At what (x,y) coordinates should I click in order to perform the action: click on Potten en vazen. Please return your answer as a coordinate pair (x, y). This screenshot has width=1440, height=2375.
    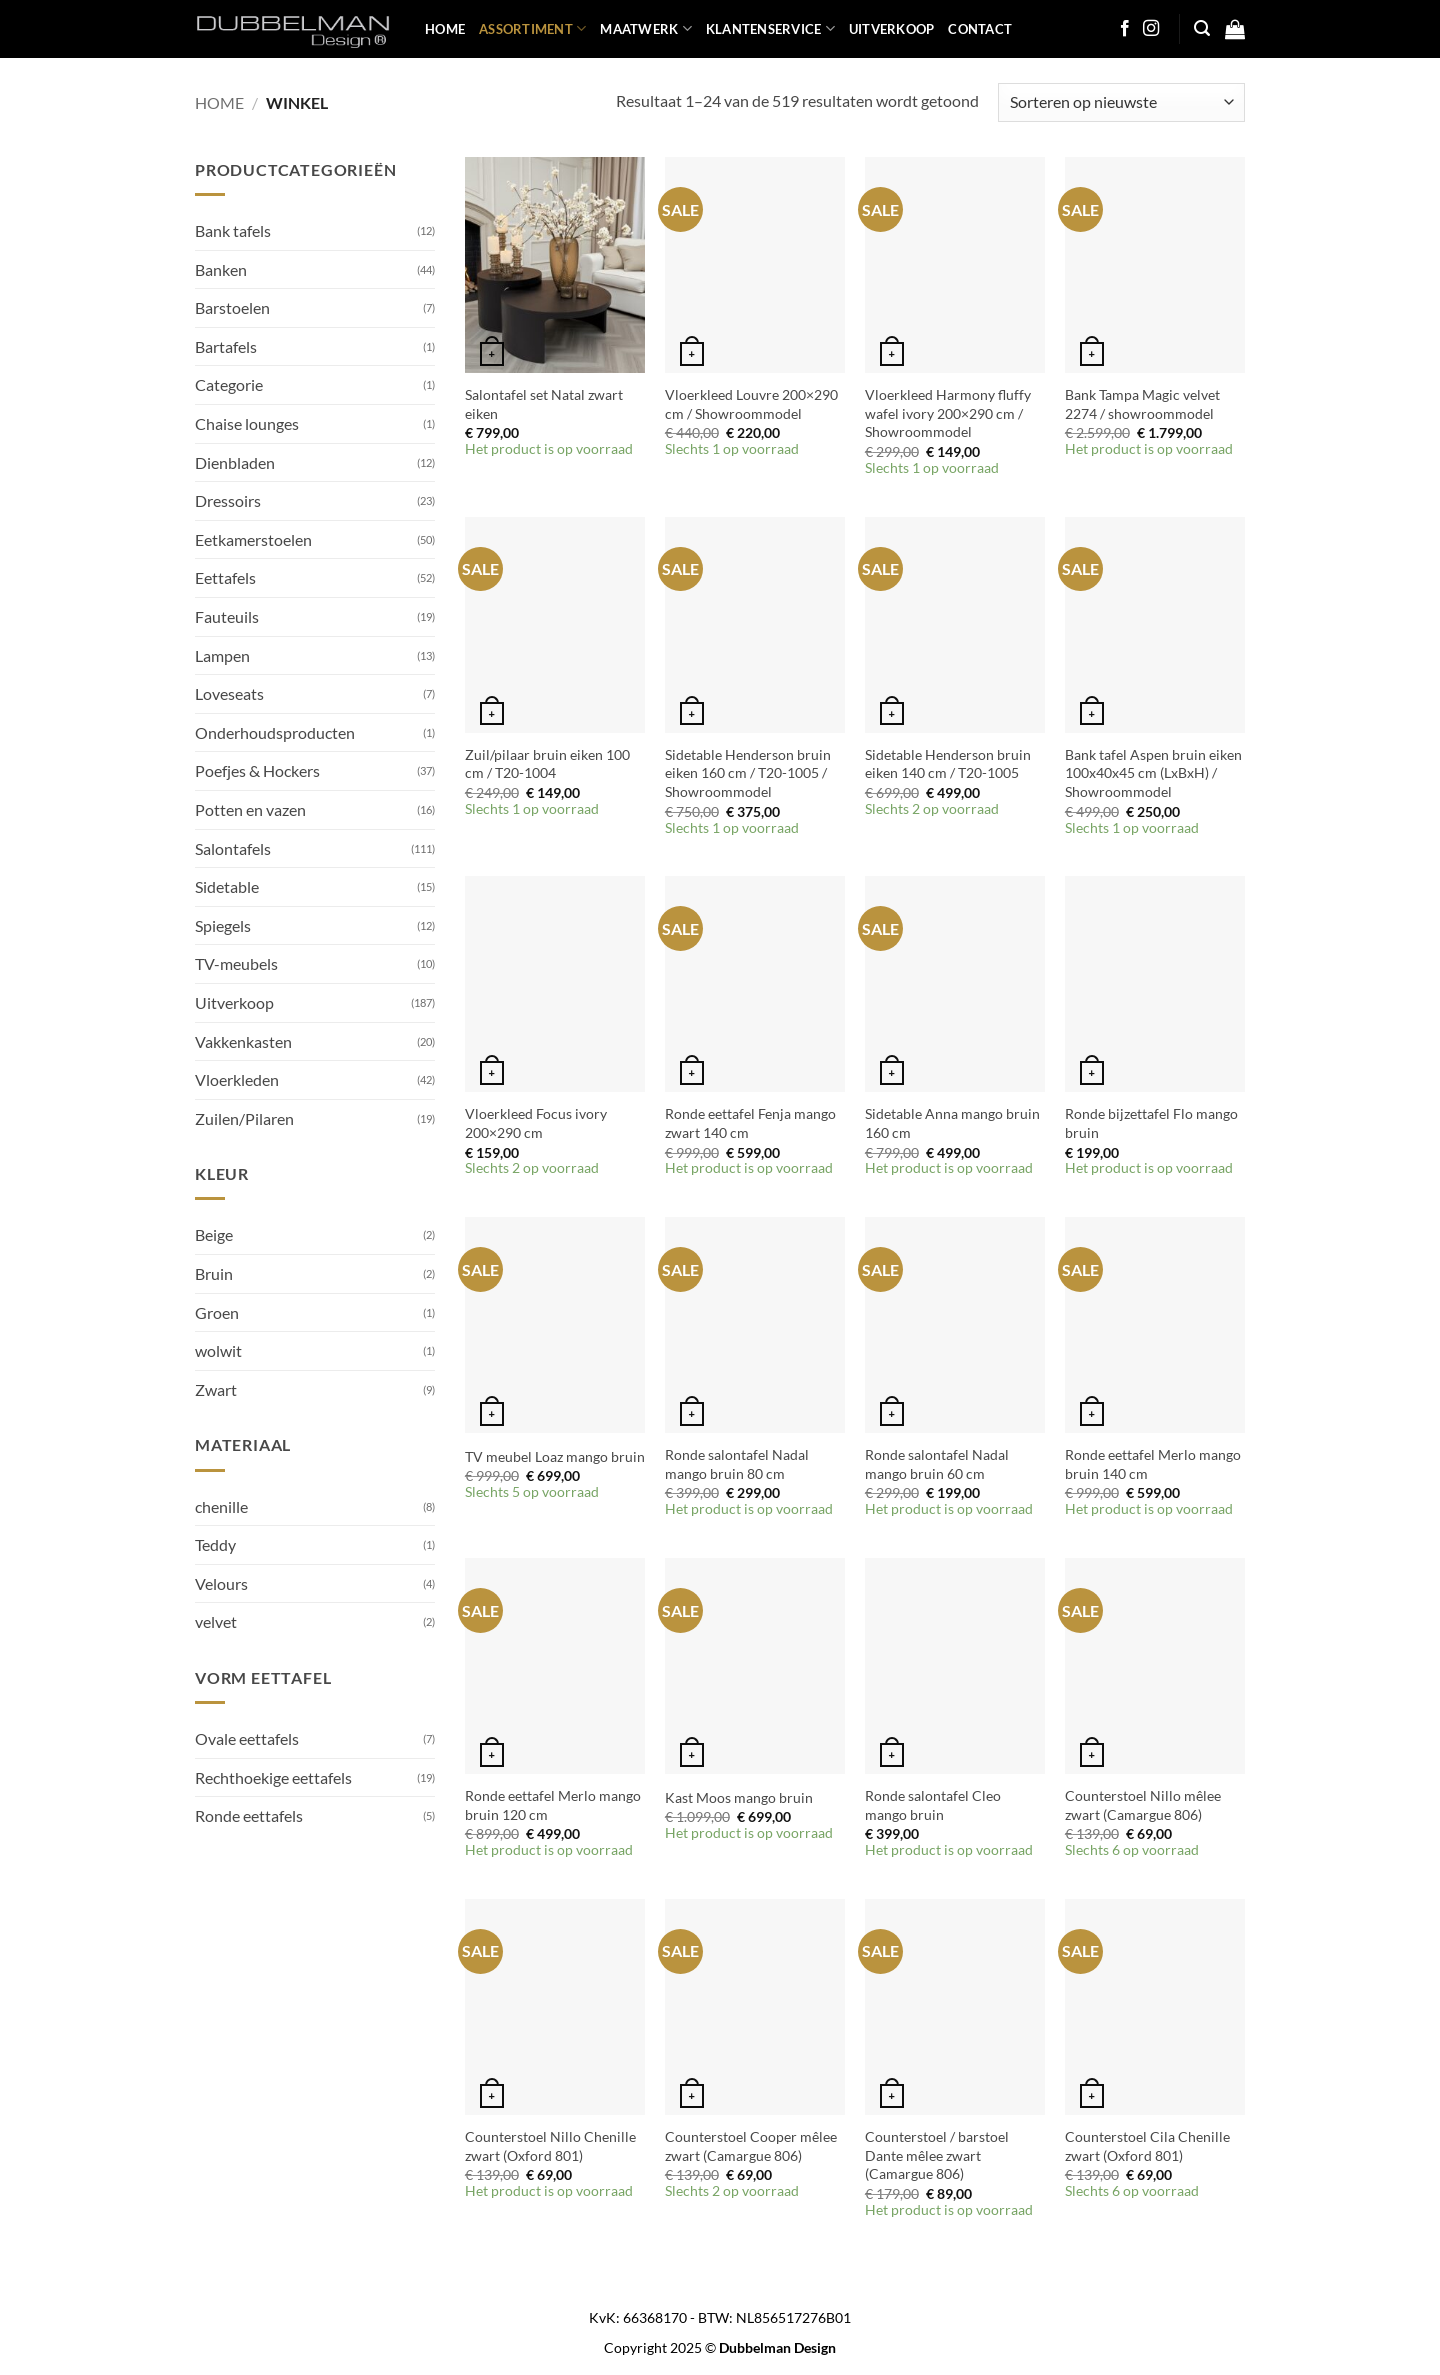
    Looking at the image, I should click on (250, 809).